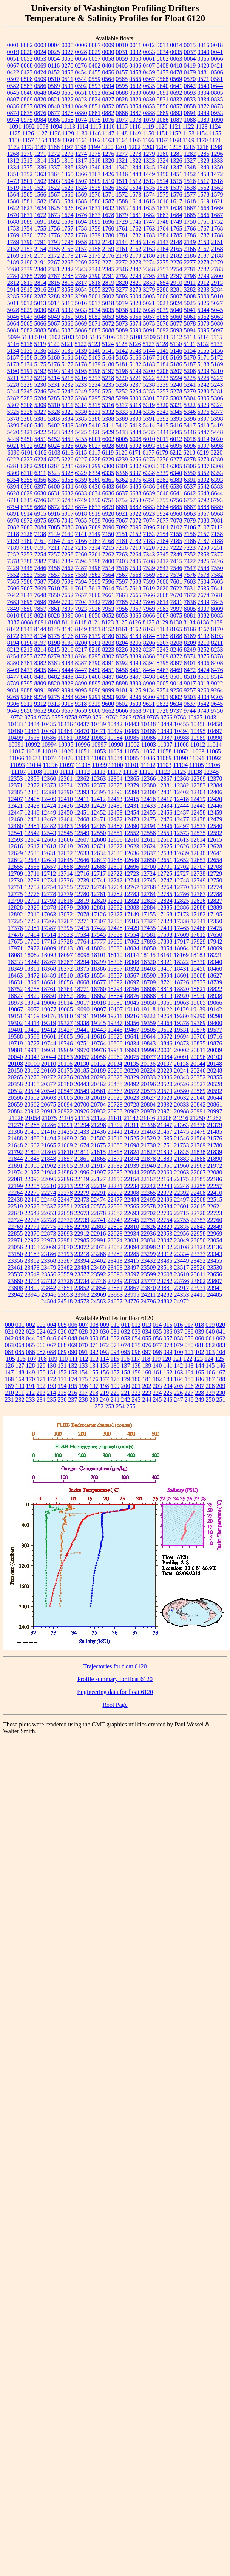 This screenshot has width=230, height=2576. Describe the element at coordinates (131, 941) in the screenshot. I see `17862` at that location.